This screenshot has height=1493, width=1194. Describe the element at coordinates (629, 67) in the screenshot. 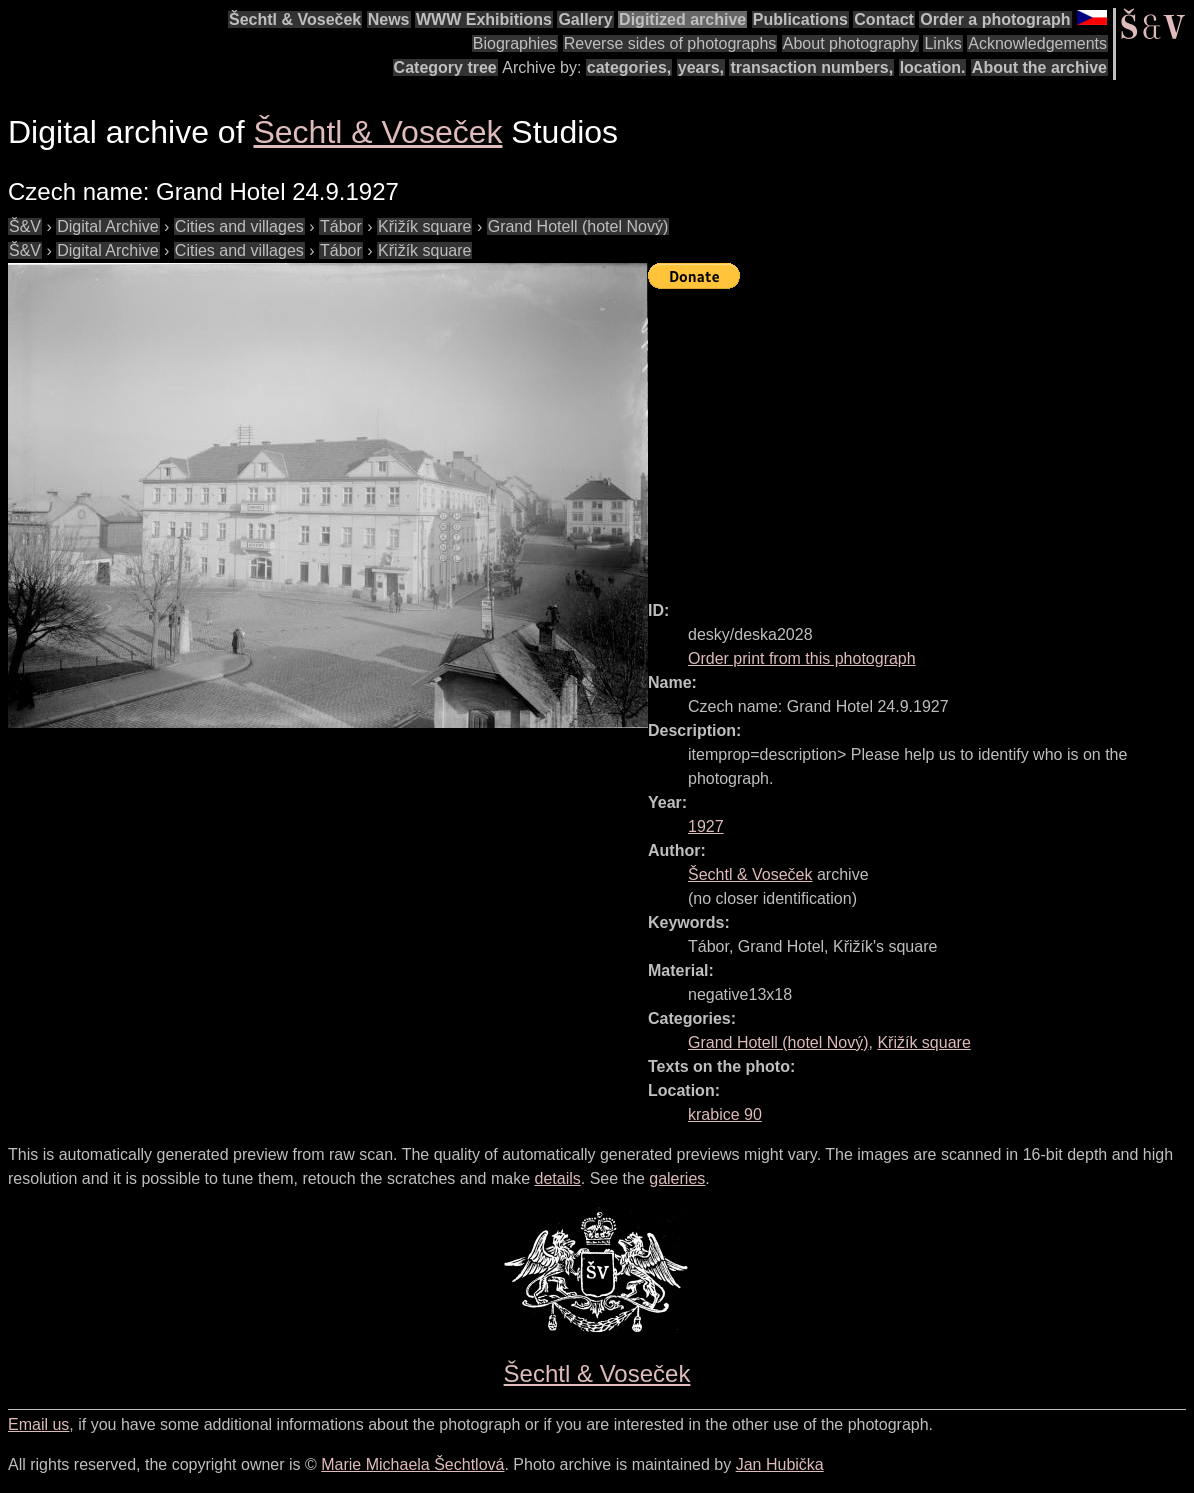

I see `categories,` at that location.